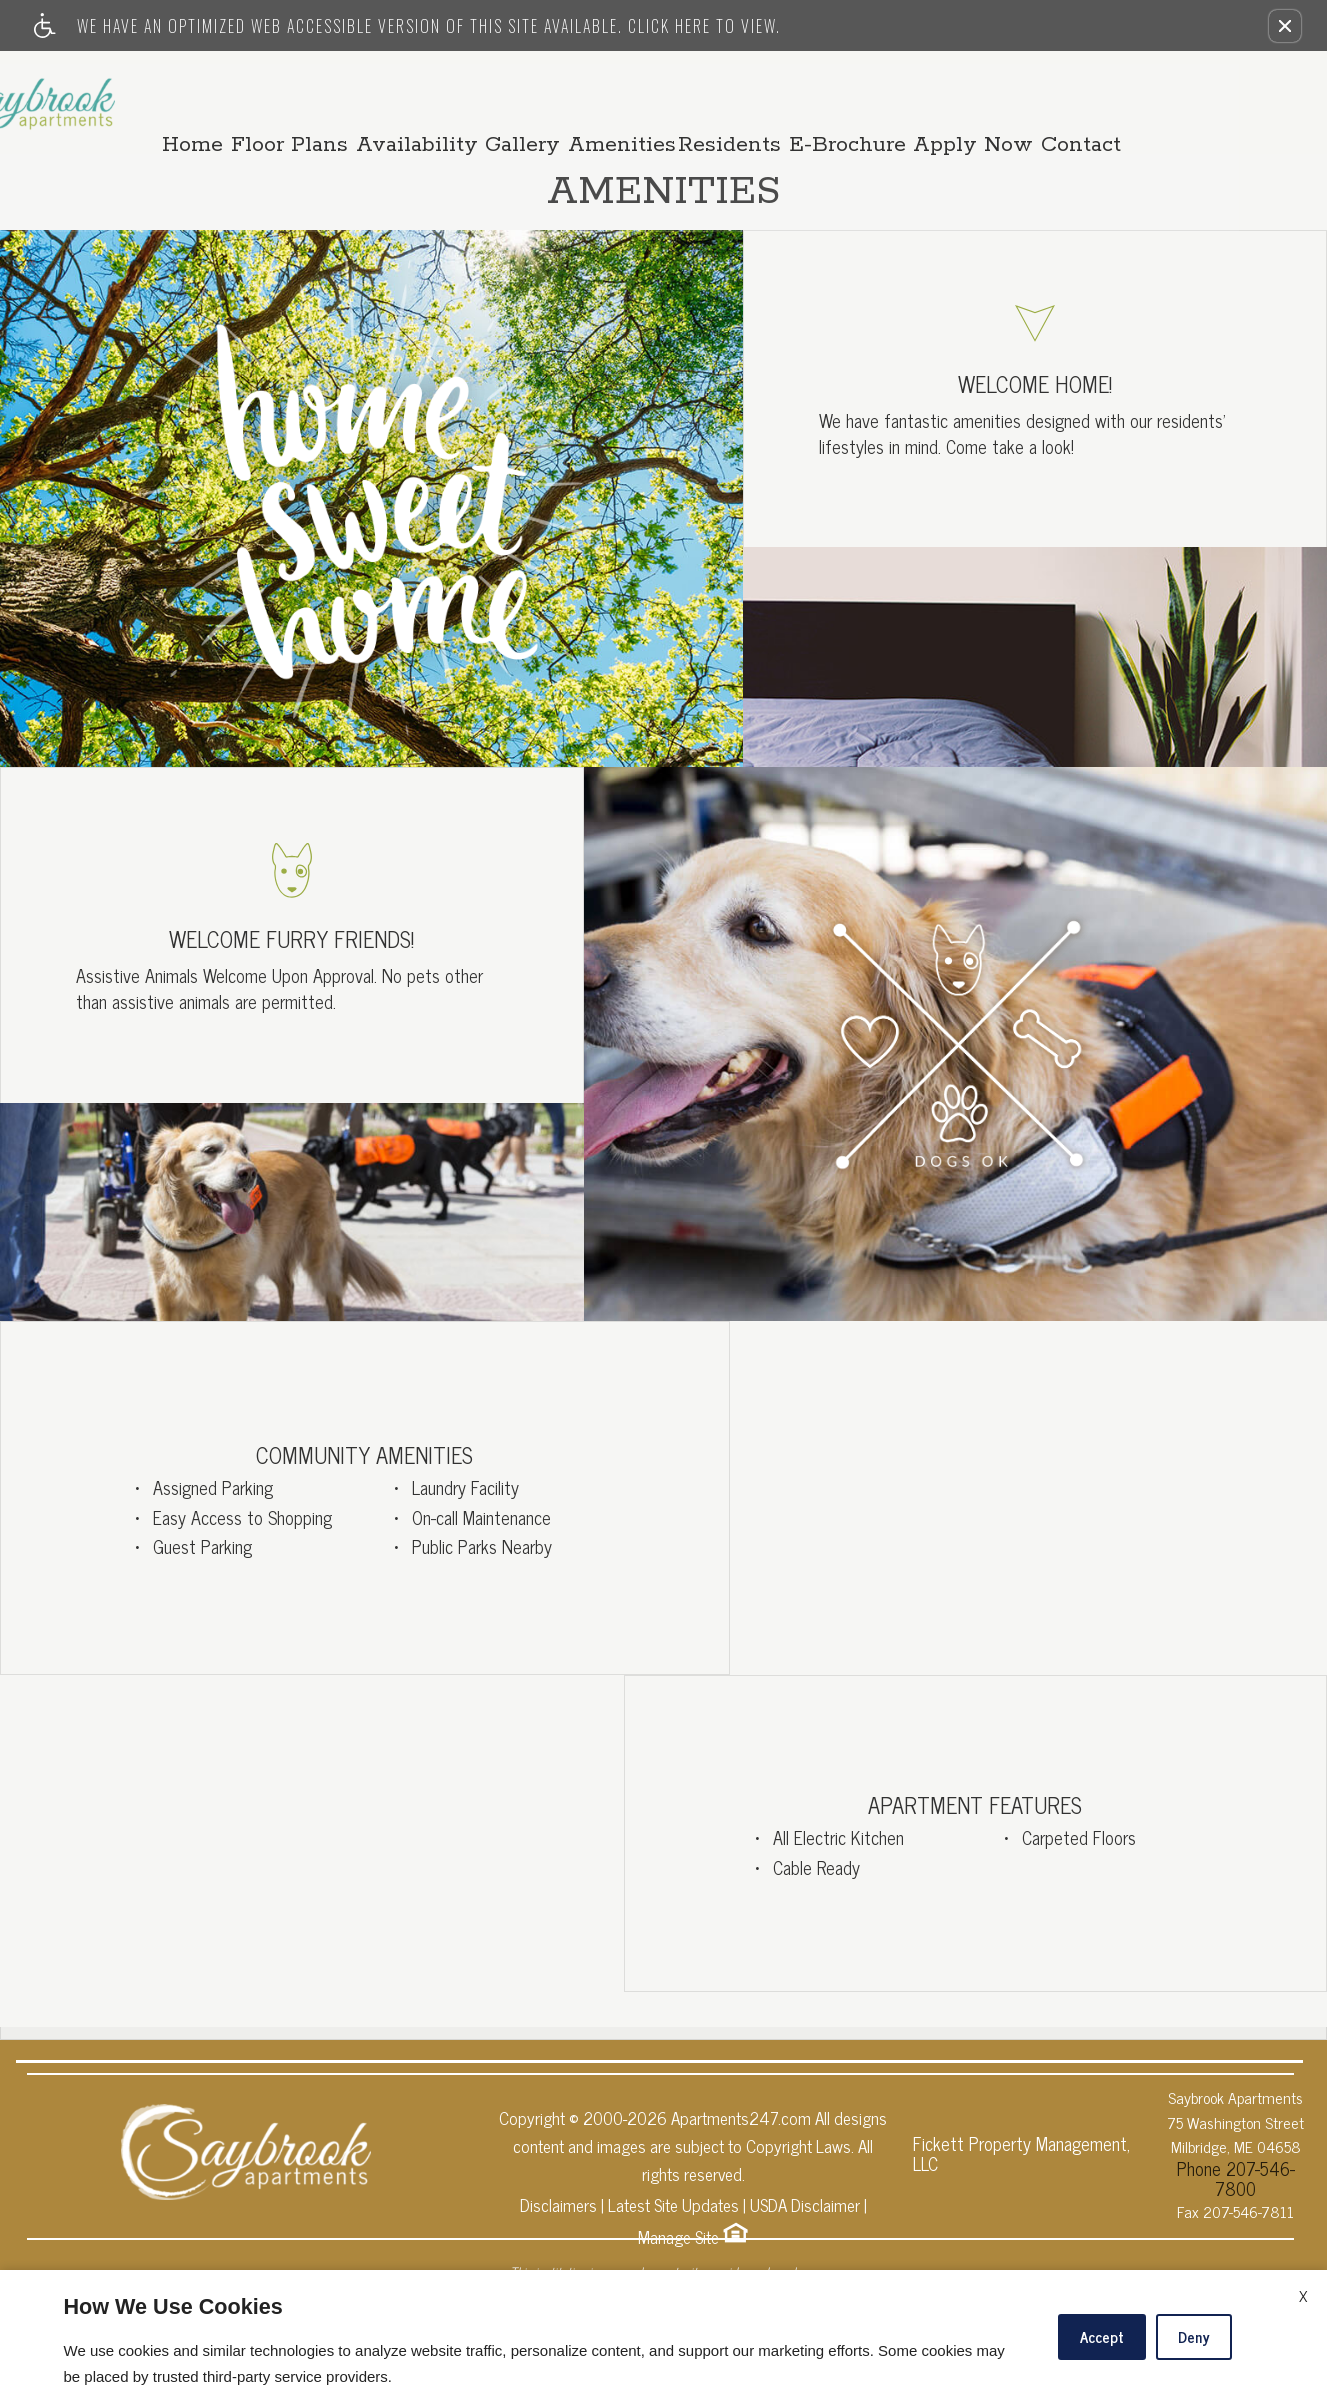 The height and width of the screenshot is (2404, 1327). I want to click on Apartments247.com, so click(741, 2110).